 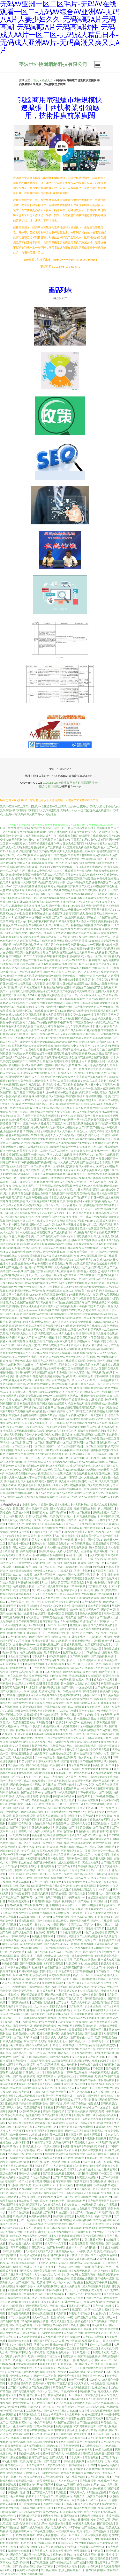 I want to click on 国产免国产免费, so click(x=10, y=2321).